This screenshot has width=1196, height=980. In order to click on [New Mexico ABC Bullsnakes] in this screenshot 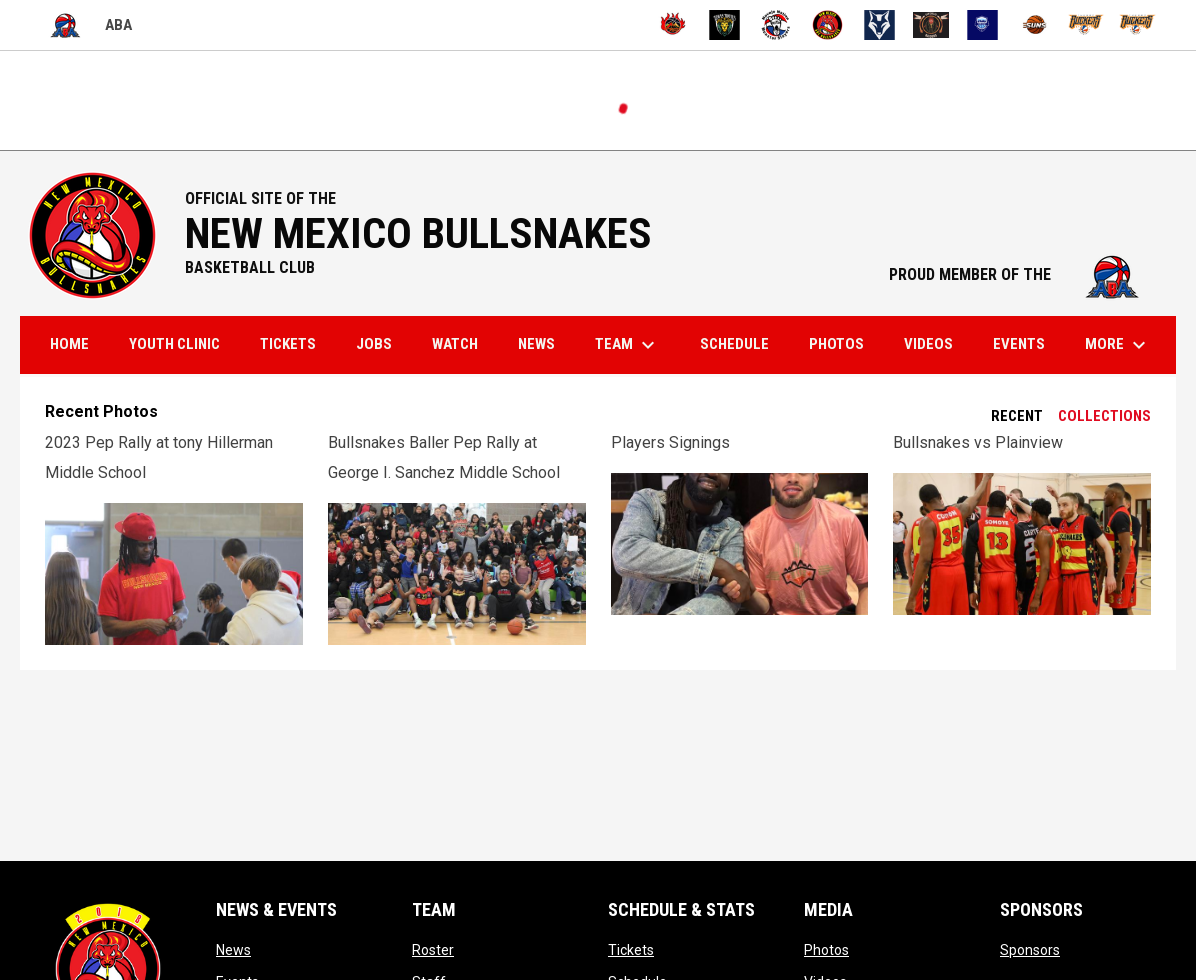, I will do `click(827, 25)`.